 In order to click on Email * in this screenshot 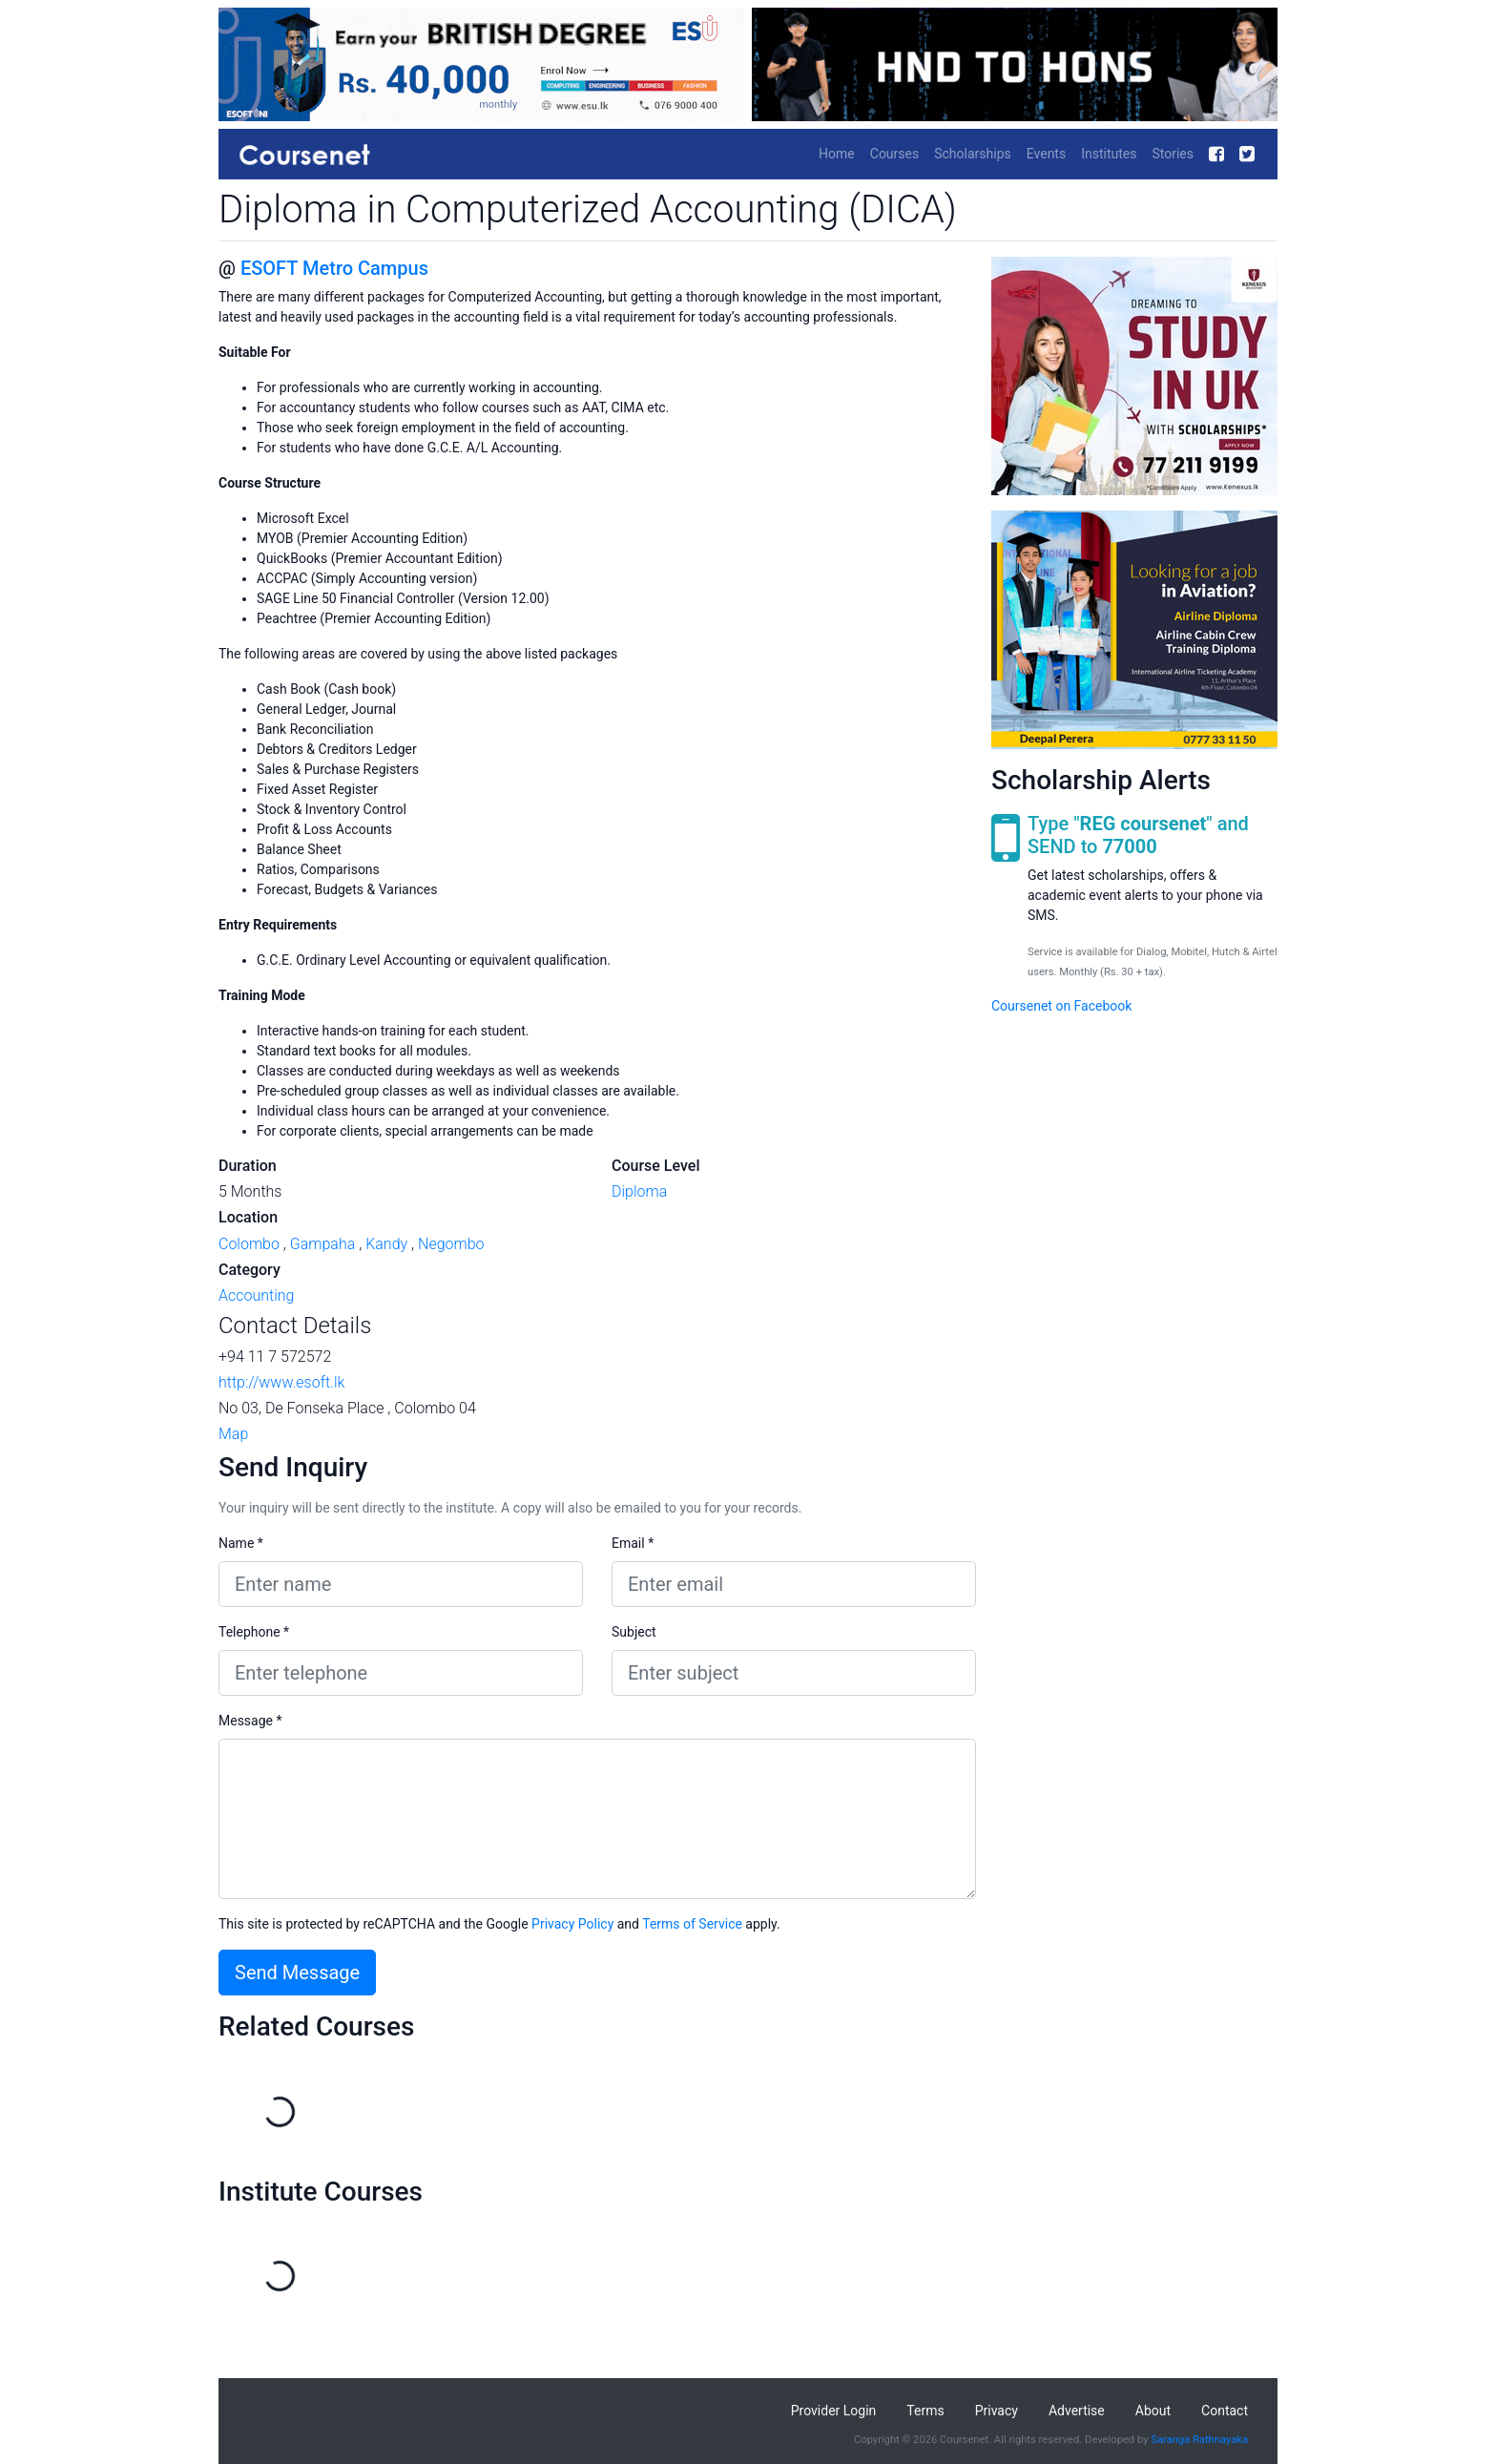, I will do `click(633, 1543)`.